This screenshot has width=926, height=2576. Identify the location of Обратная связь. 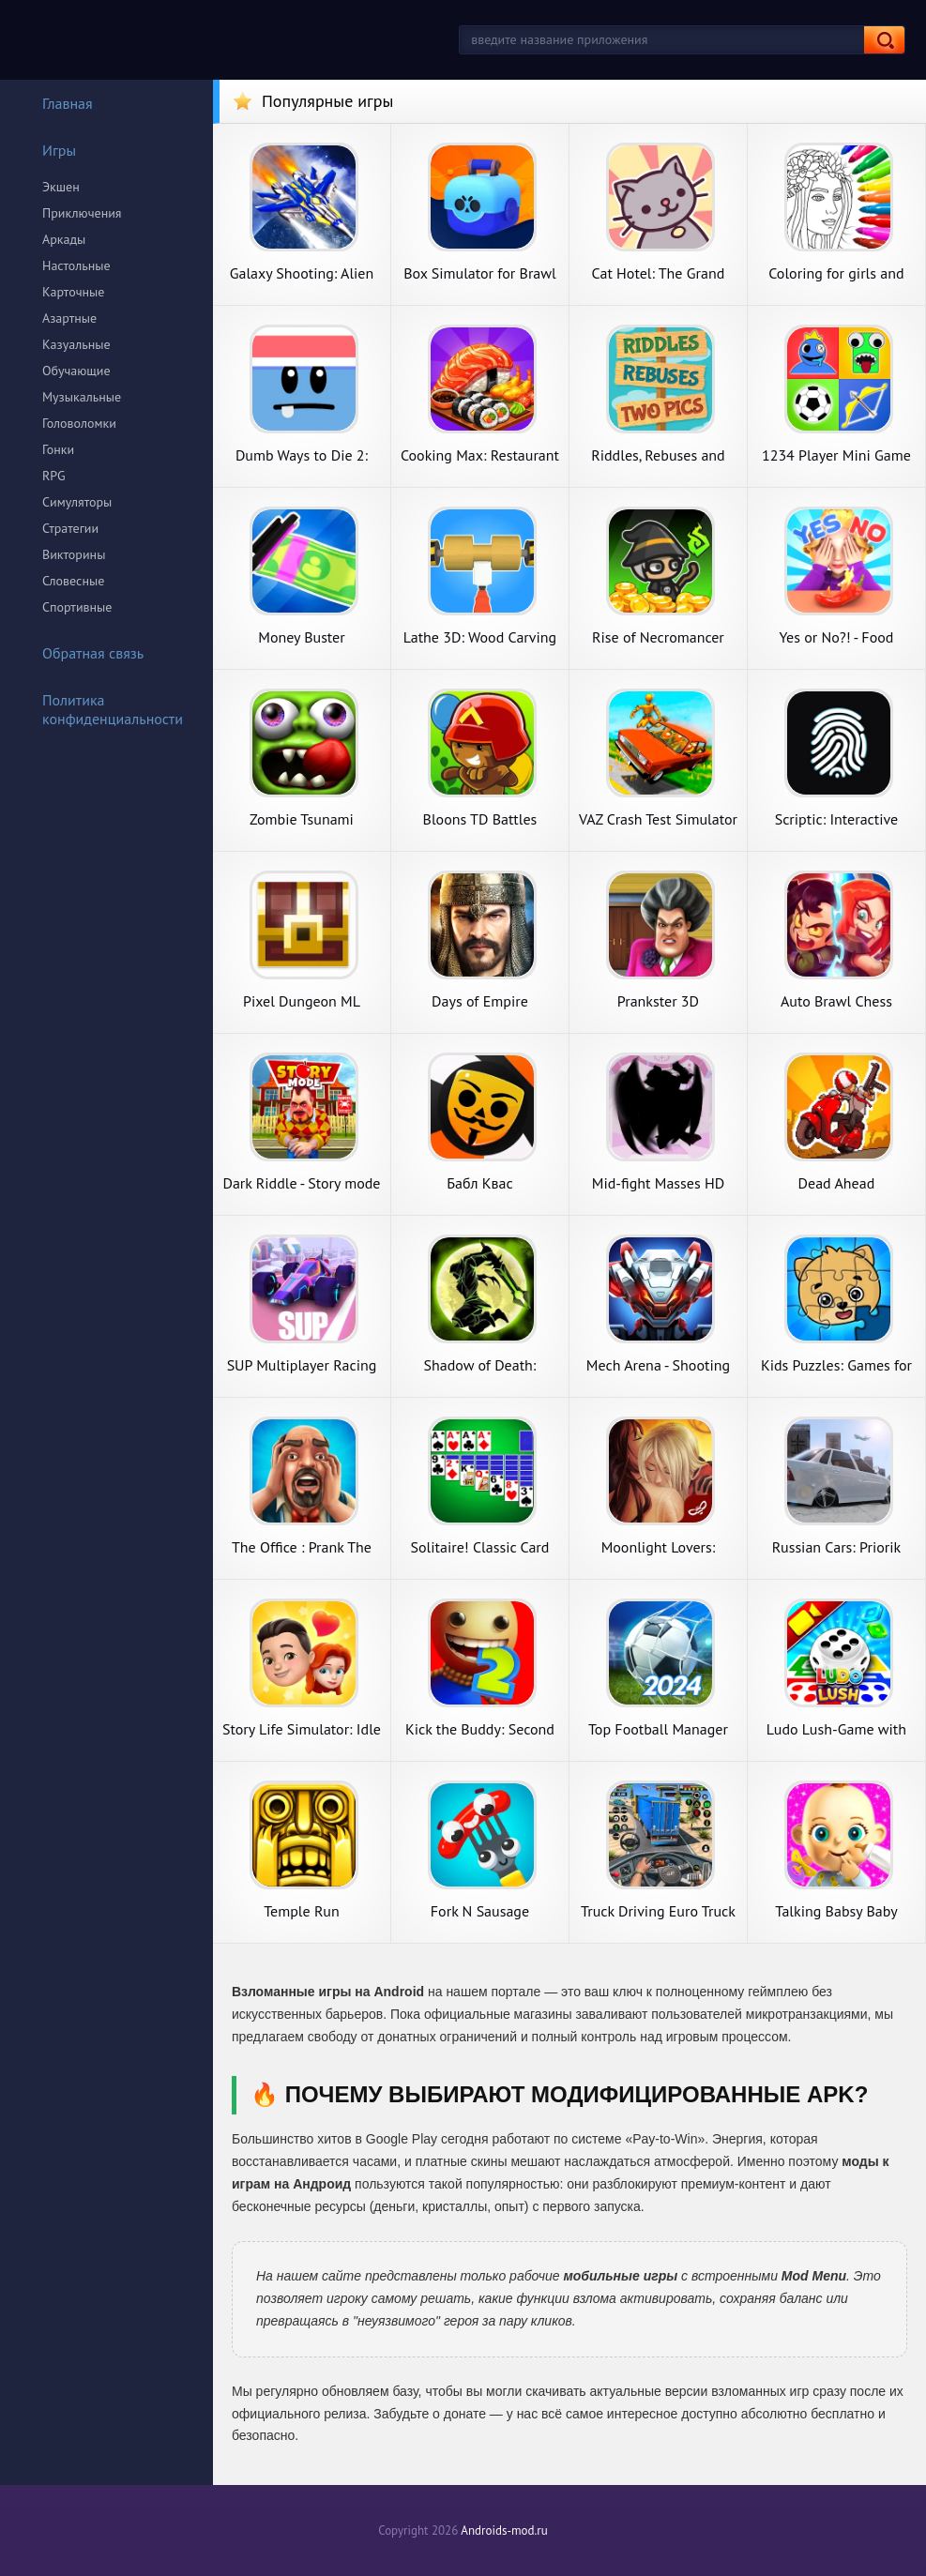
(81, 653).